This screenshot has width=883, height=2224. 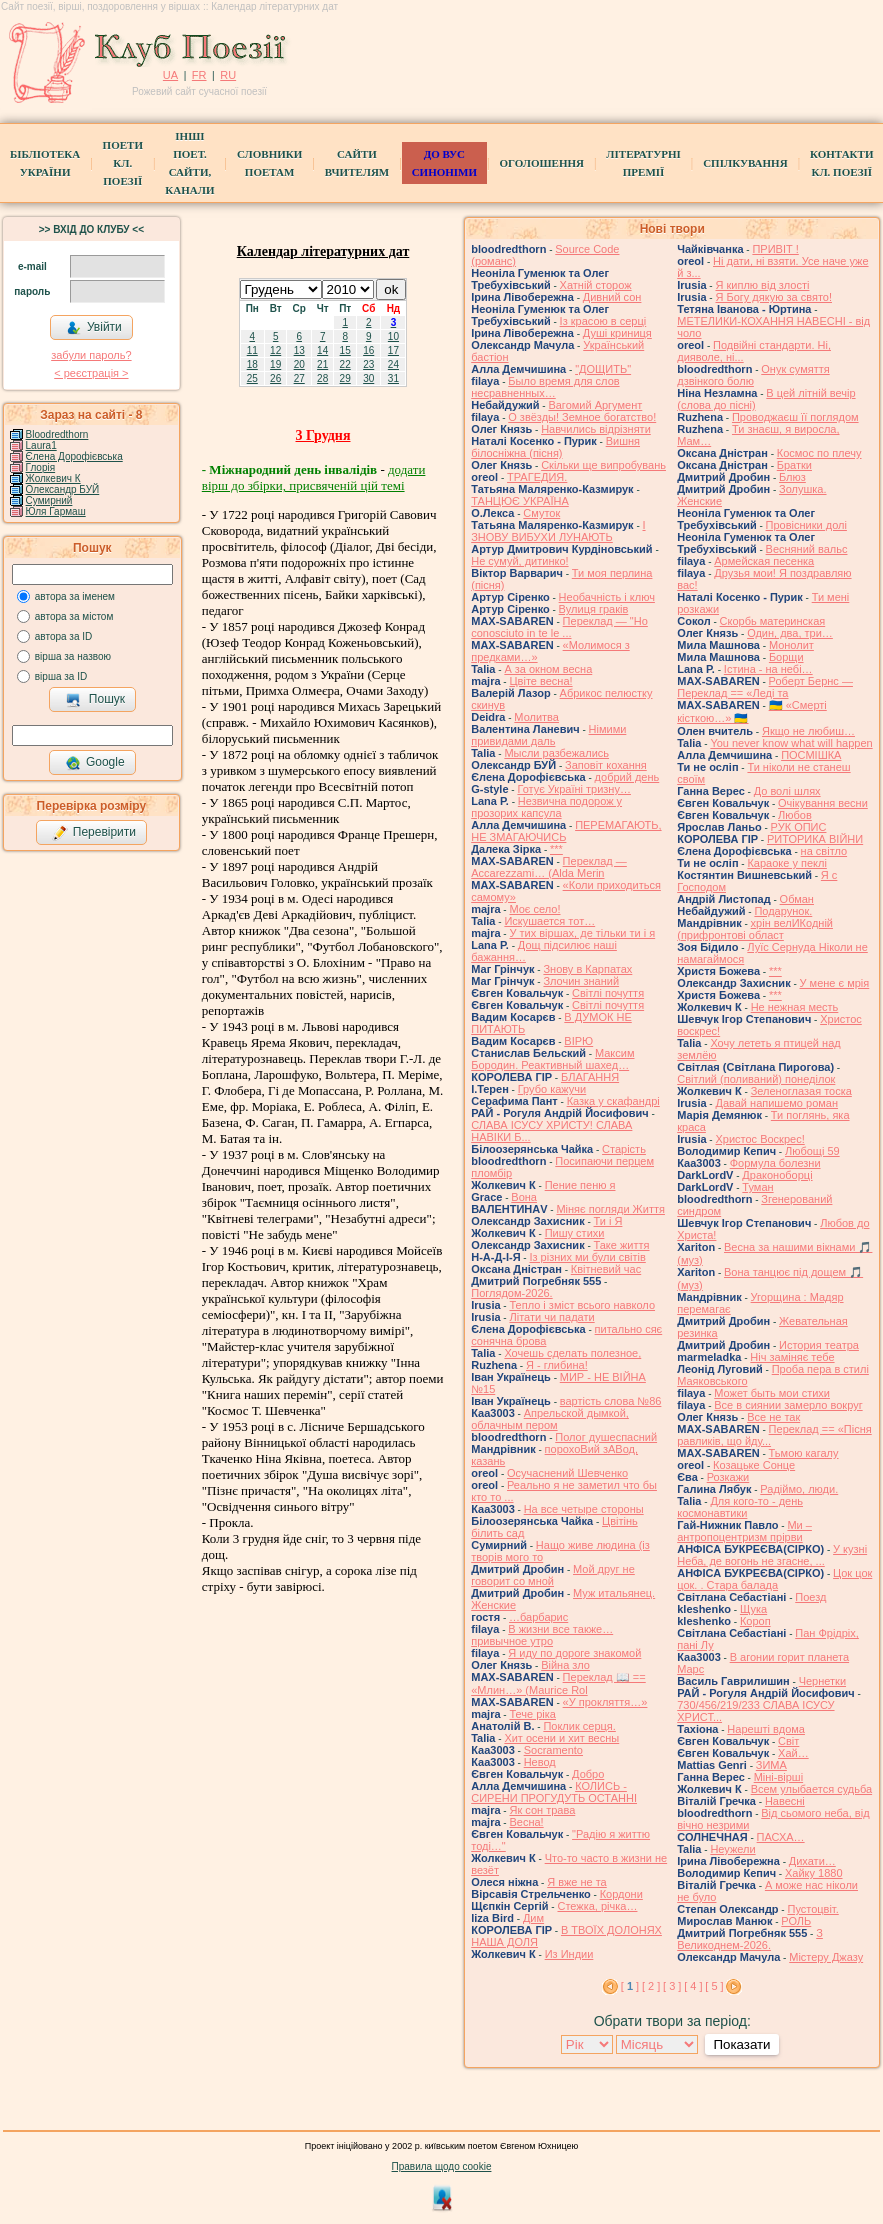 I want to click on Хайку 1880, so click(x=814, y=1873).